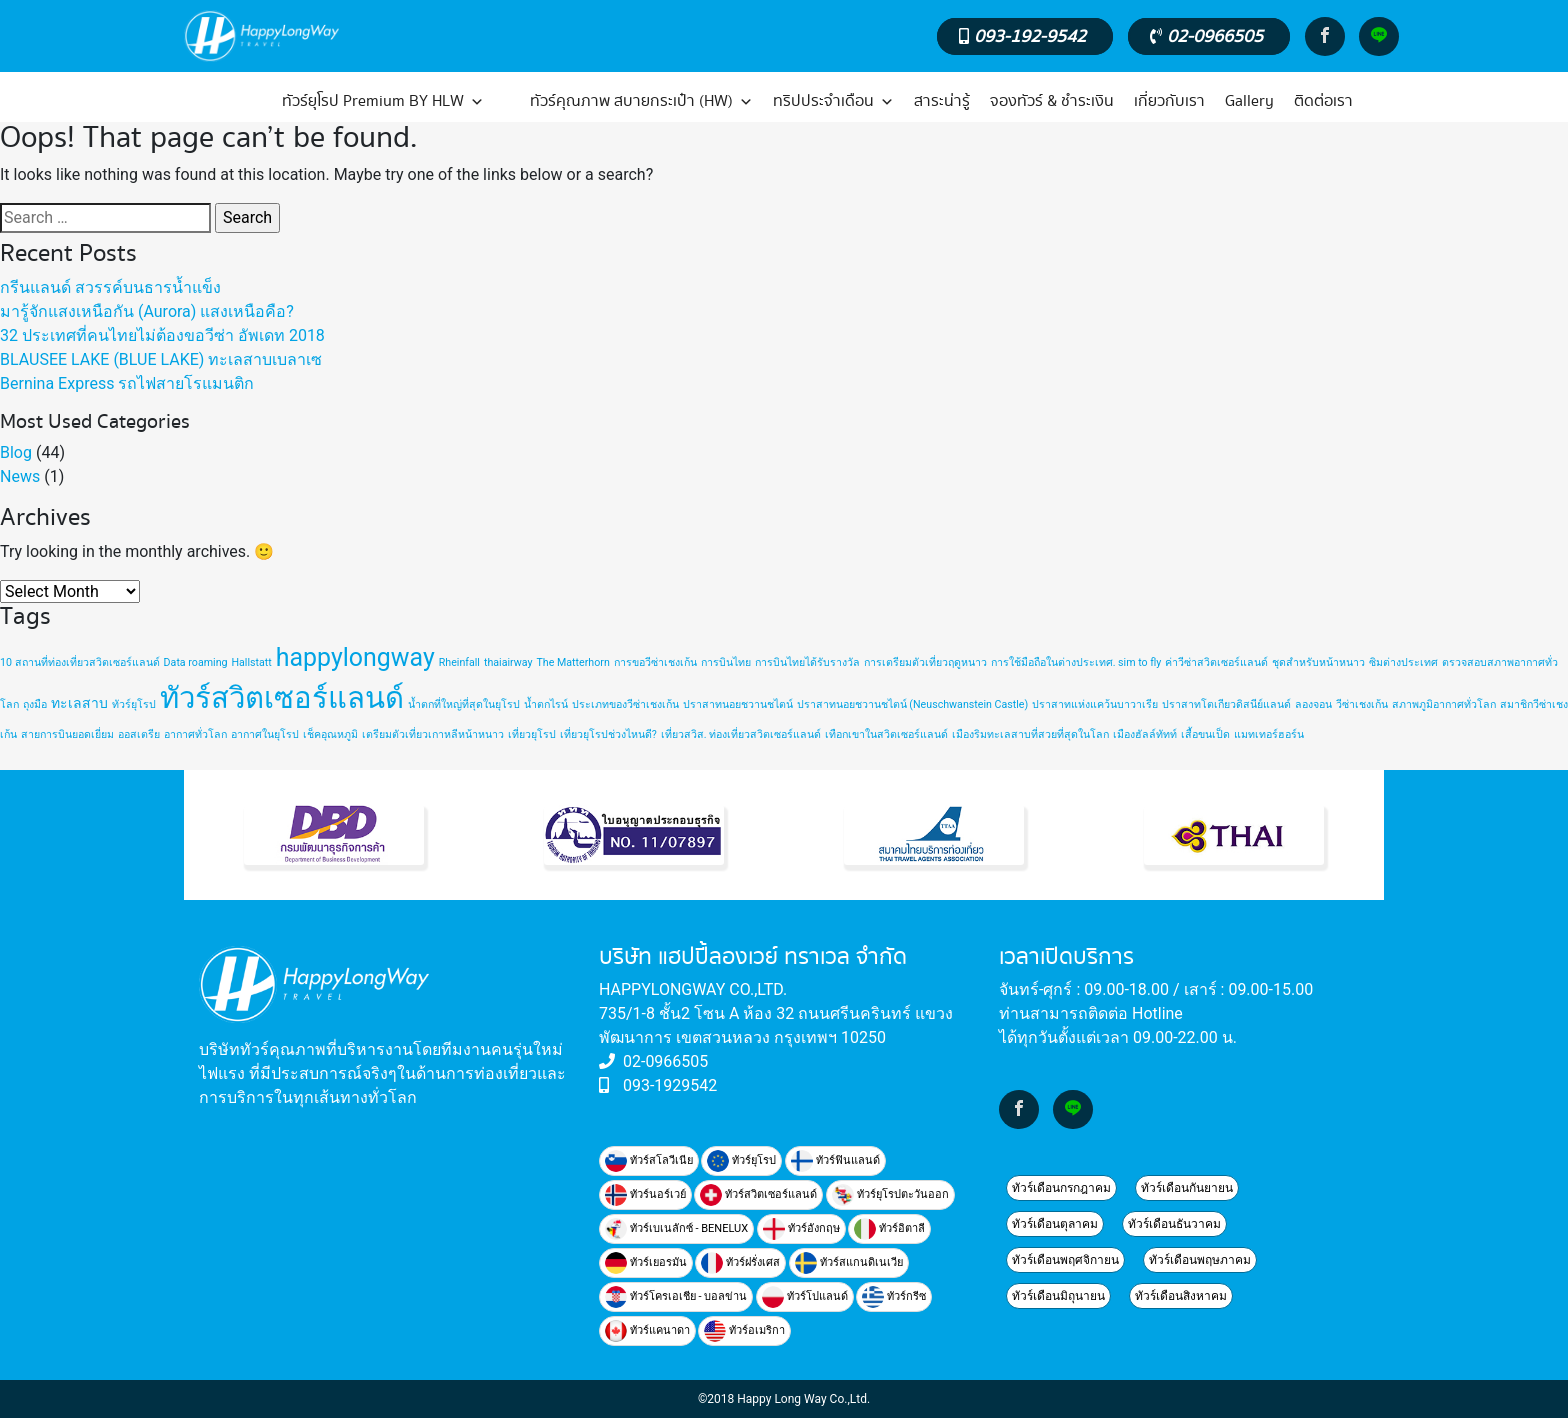 The width and height of the screenshot is (1568, 1418). Describe the element at coordinates (645, 1195) in the screenshot. I see `ทัวร์นอร์เวย์` at that location.